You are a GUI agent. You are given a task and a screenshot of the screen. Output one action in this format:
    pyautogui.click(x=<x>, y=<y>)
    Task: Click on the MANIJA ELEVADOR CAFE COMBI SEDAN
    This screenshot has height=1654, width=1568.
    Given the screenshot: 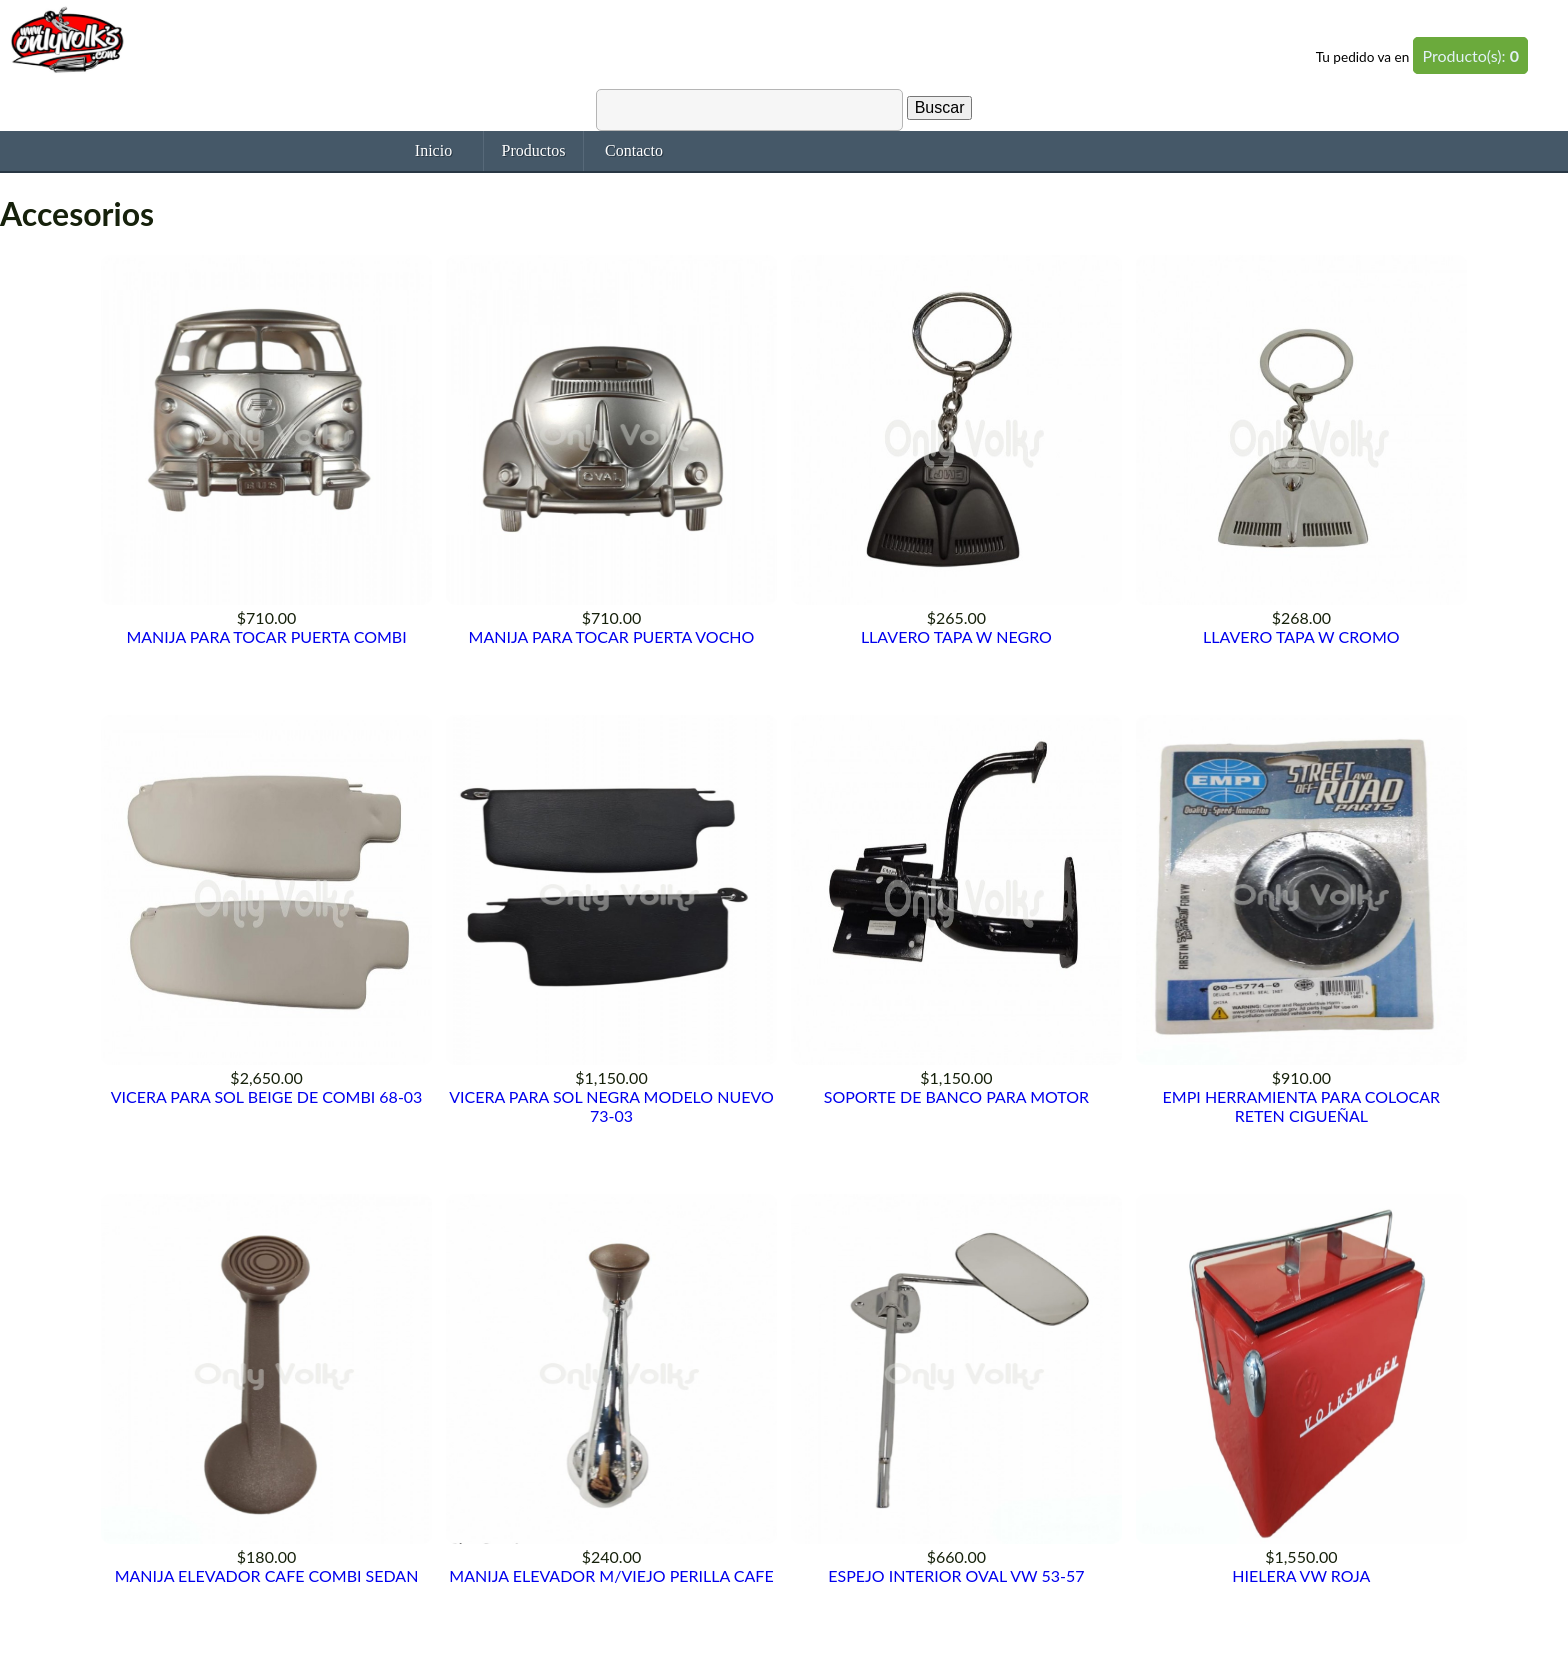 What is the action you would take?
    pyautogui.click(x=267, y=1575)
    